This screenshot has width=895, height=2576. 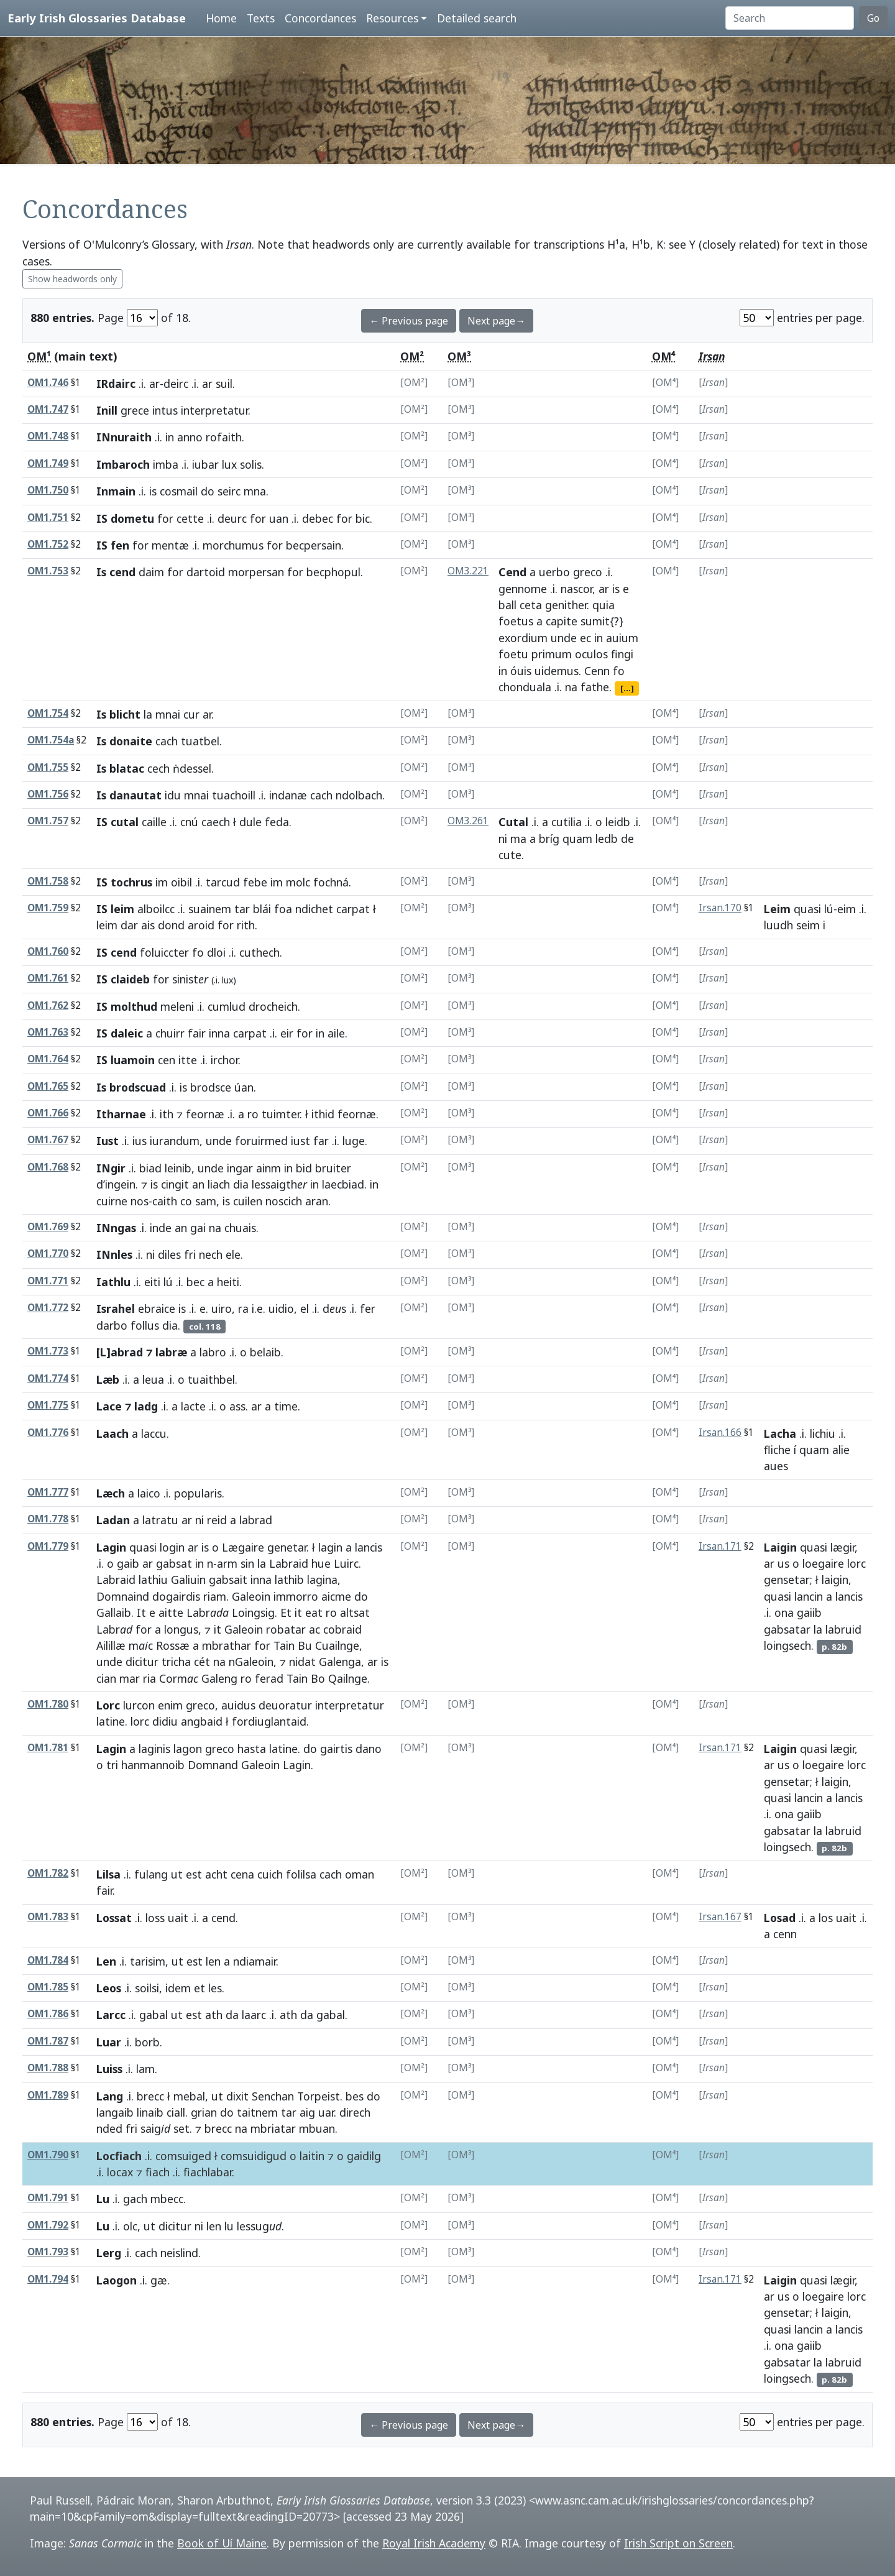 What do you see at coordinates (47, 2095) in the screenshot?
I see `OM1.789` at bounding box center [47, 2095].